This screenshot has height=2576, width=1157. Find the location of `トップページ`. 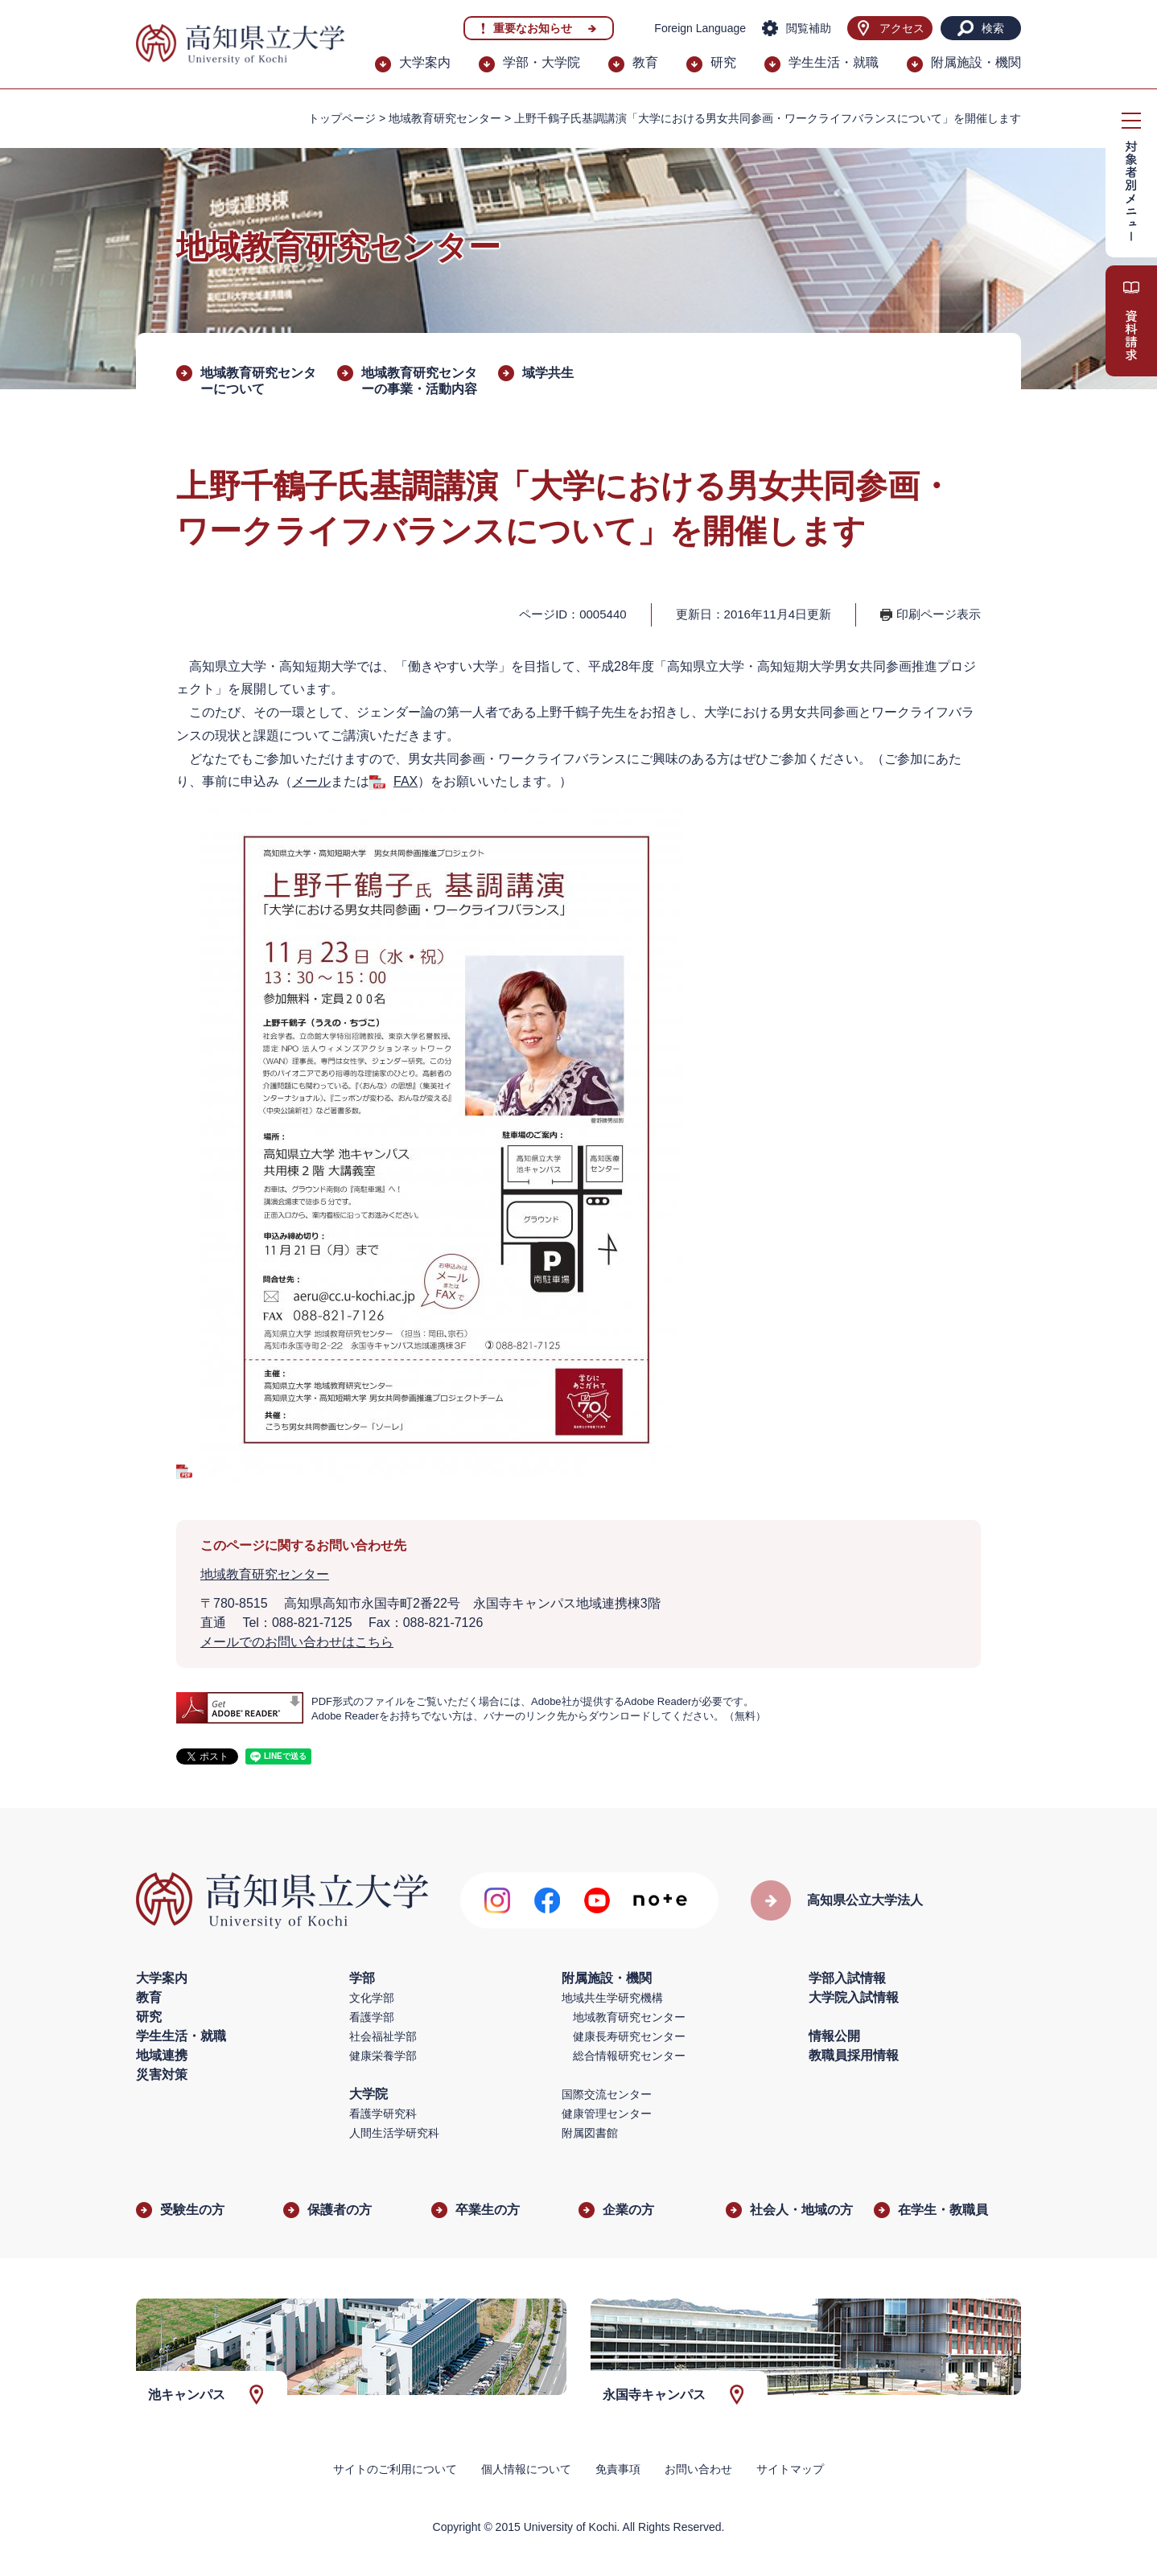

トップページ is located at coordinates (342, 118).